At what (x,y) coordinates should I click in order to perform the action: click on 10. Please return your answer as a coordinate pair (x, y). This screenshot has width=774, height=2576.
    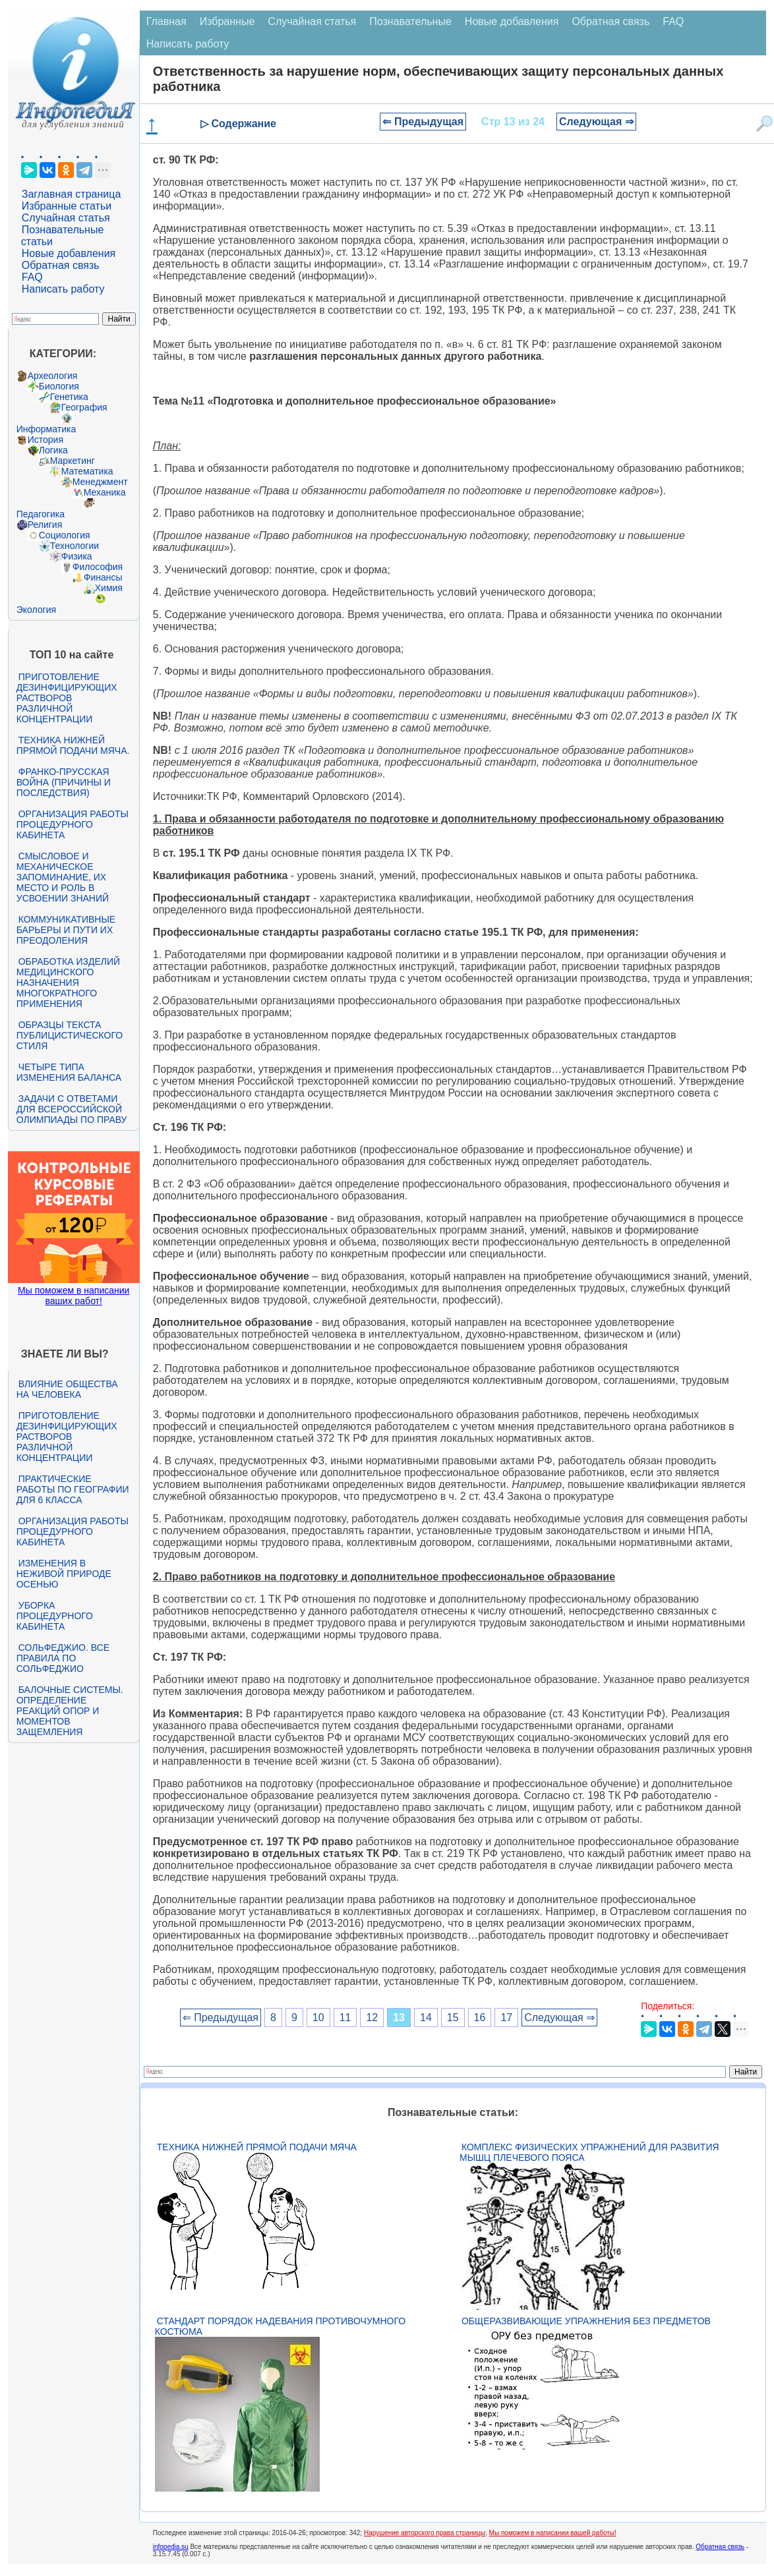
    Looking at the image, I should click on (318, 2017).